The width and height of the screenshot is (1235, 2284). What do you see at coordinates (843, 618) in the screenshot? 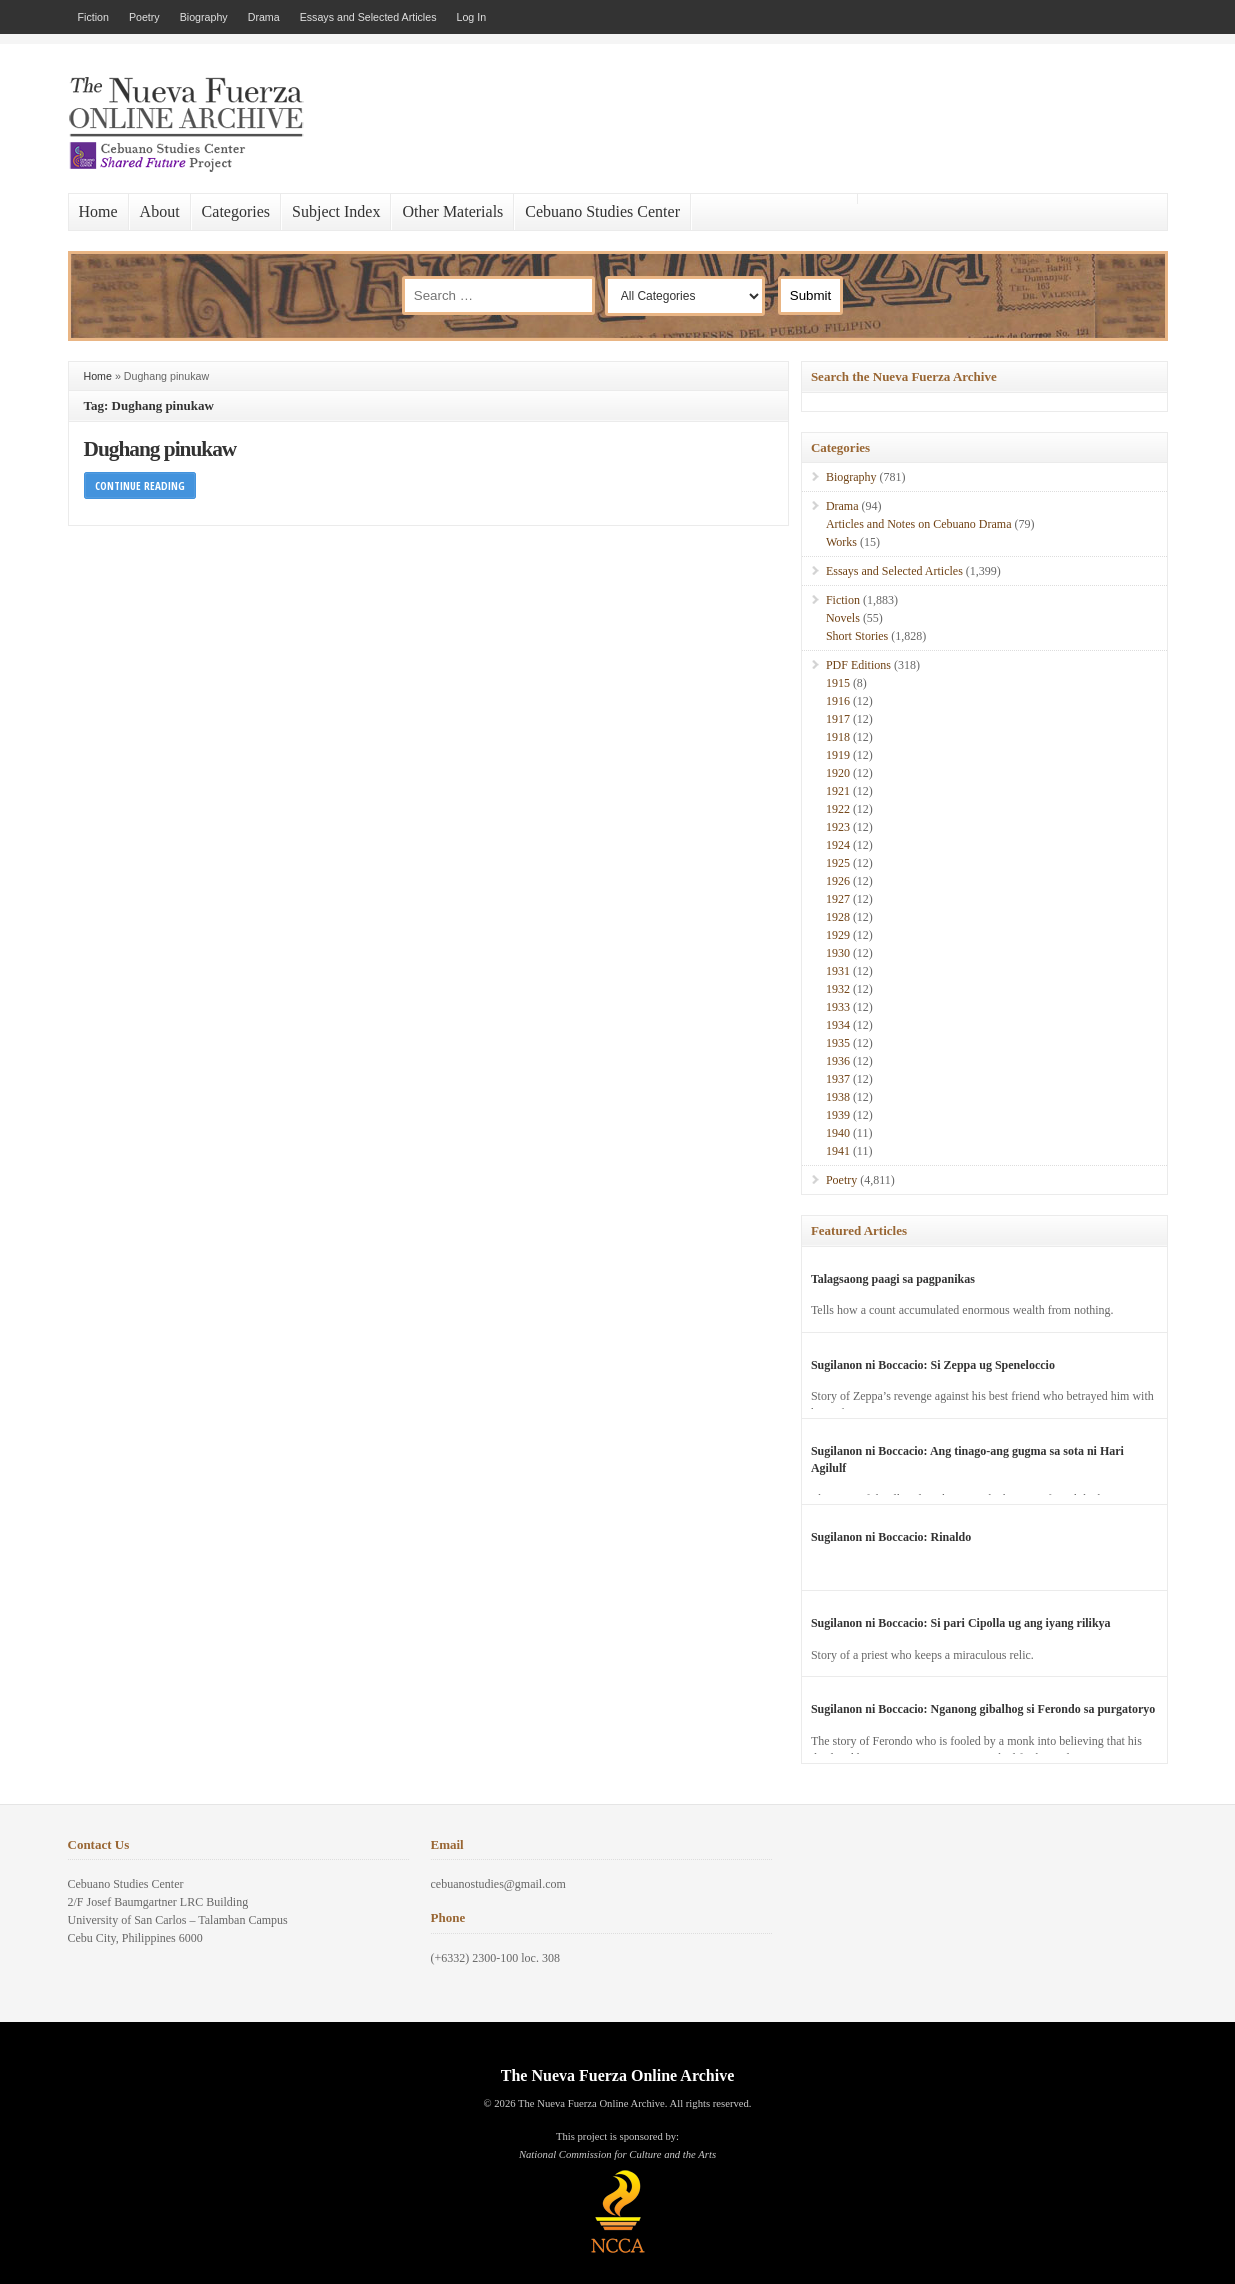
I see `Novels` at bounding box center [843, 618].